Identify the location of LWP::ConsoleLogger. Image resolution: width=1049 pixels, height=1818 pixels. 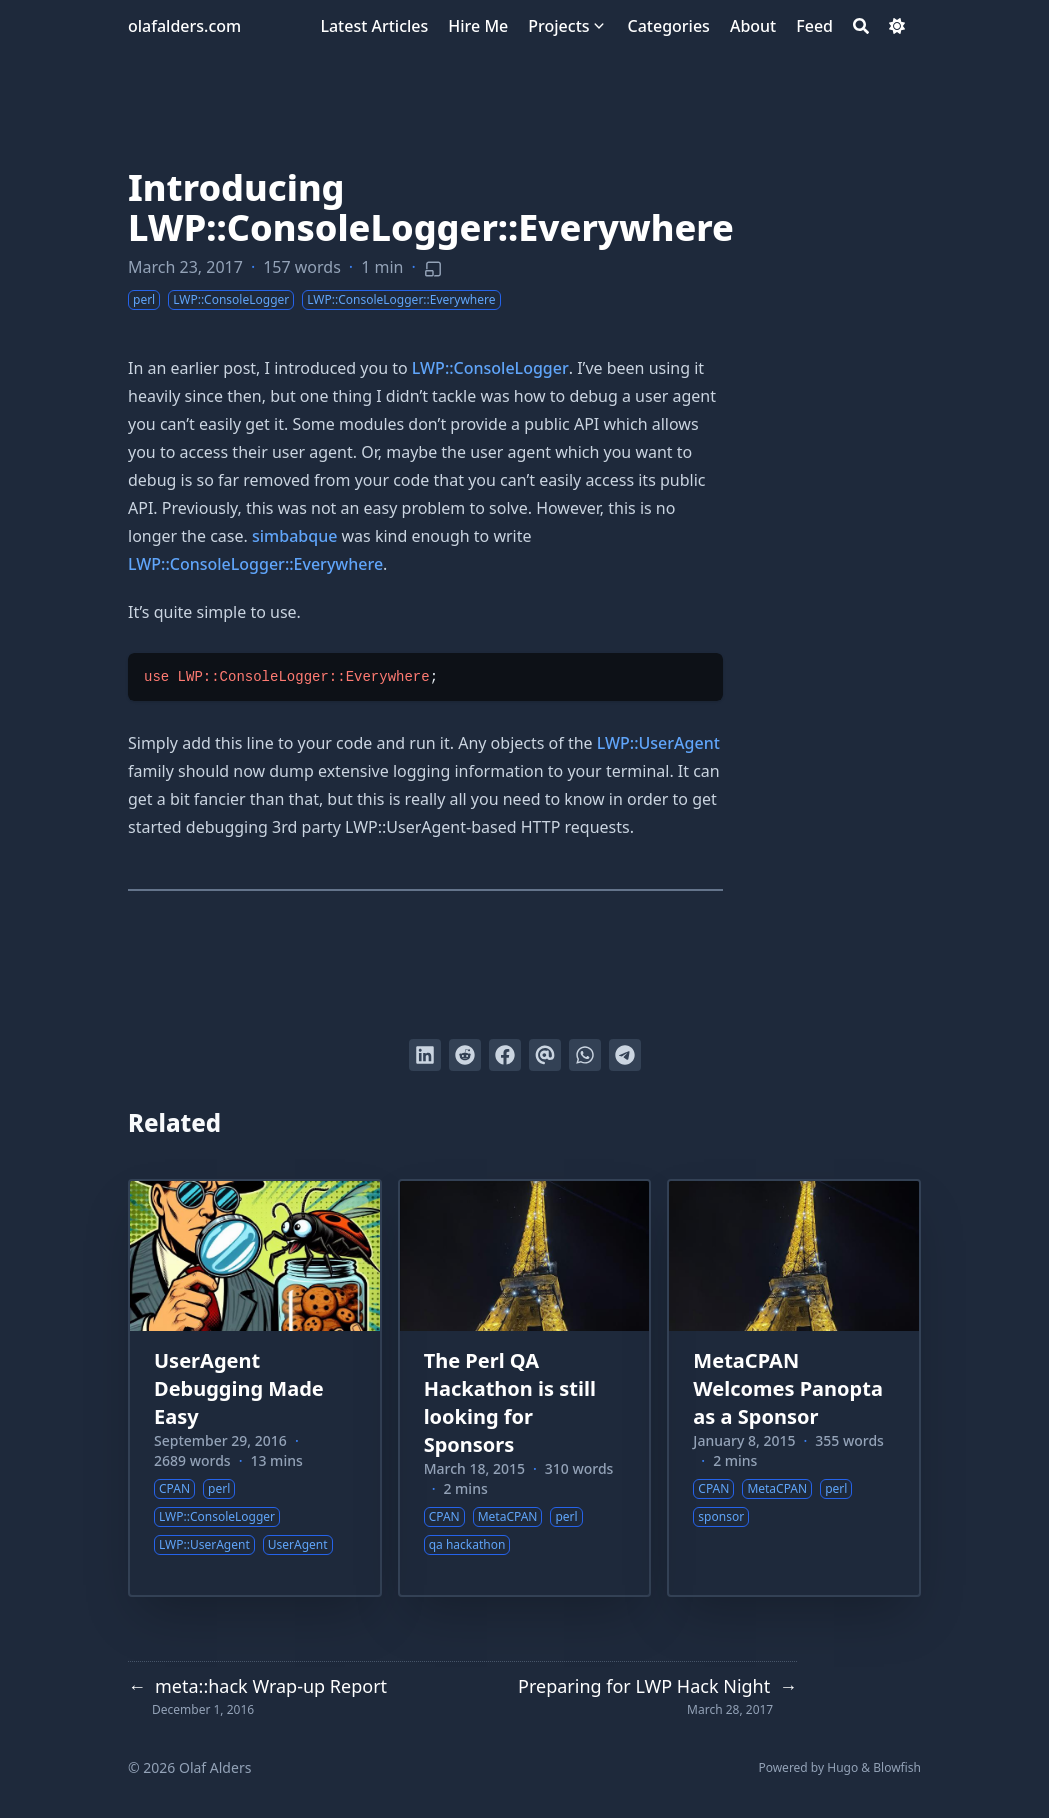
(490, 368).